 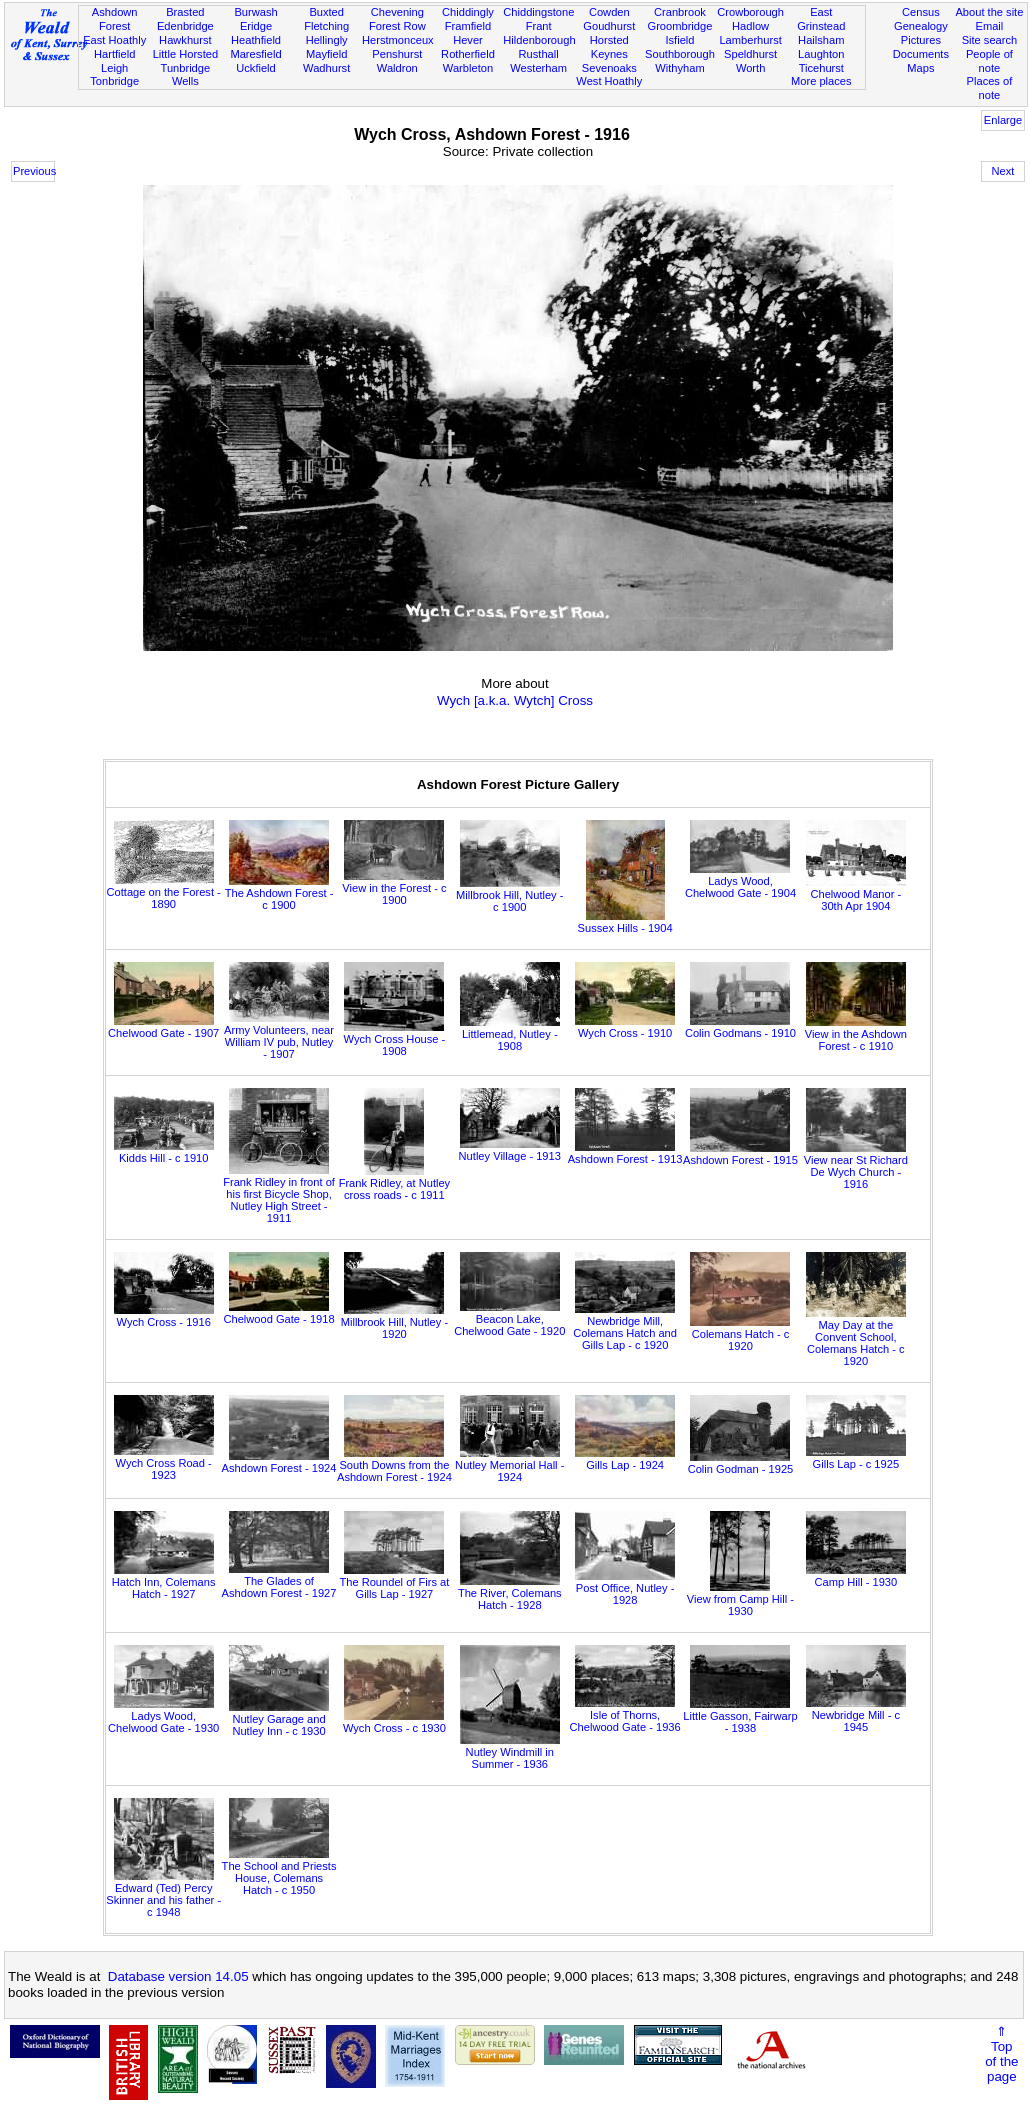 I want to click on Hildenborough, so click(x=539, y=40).